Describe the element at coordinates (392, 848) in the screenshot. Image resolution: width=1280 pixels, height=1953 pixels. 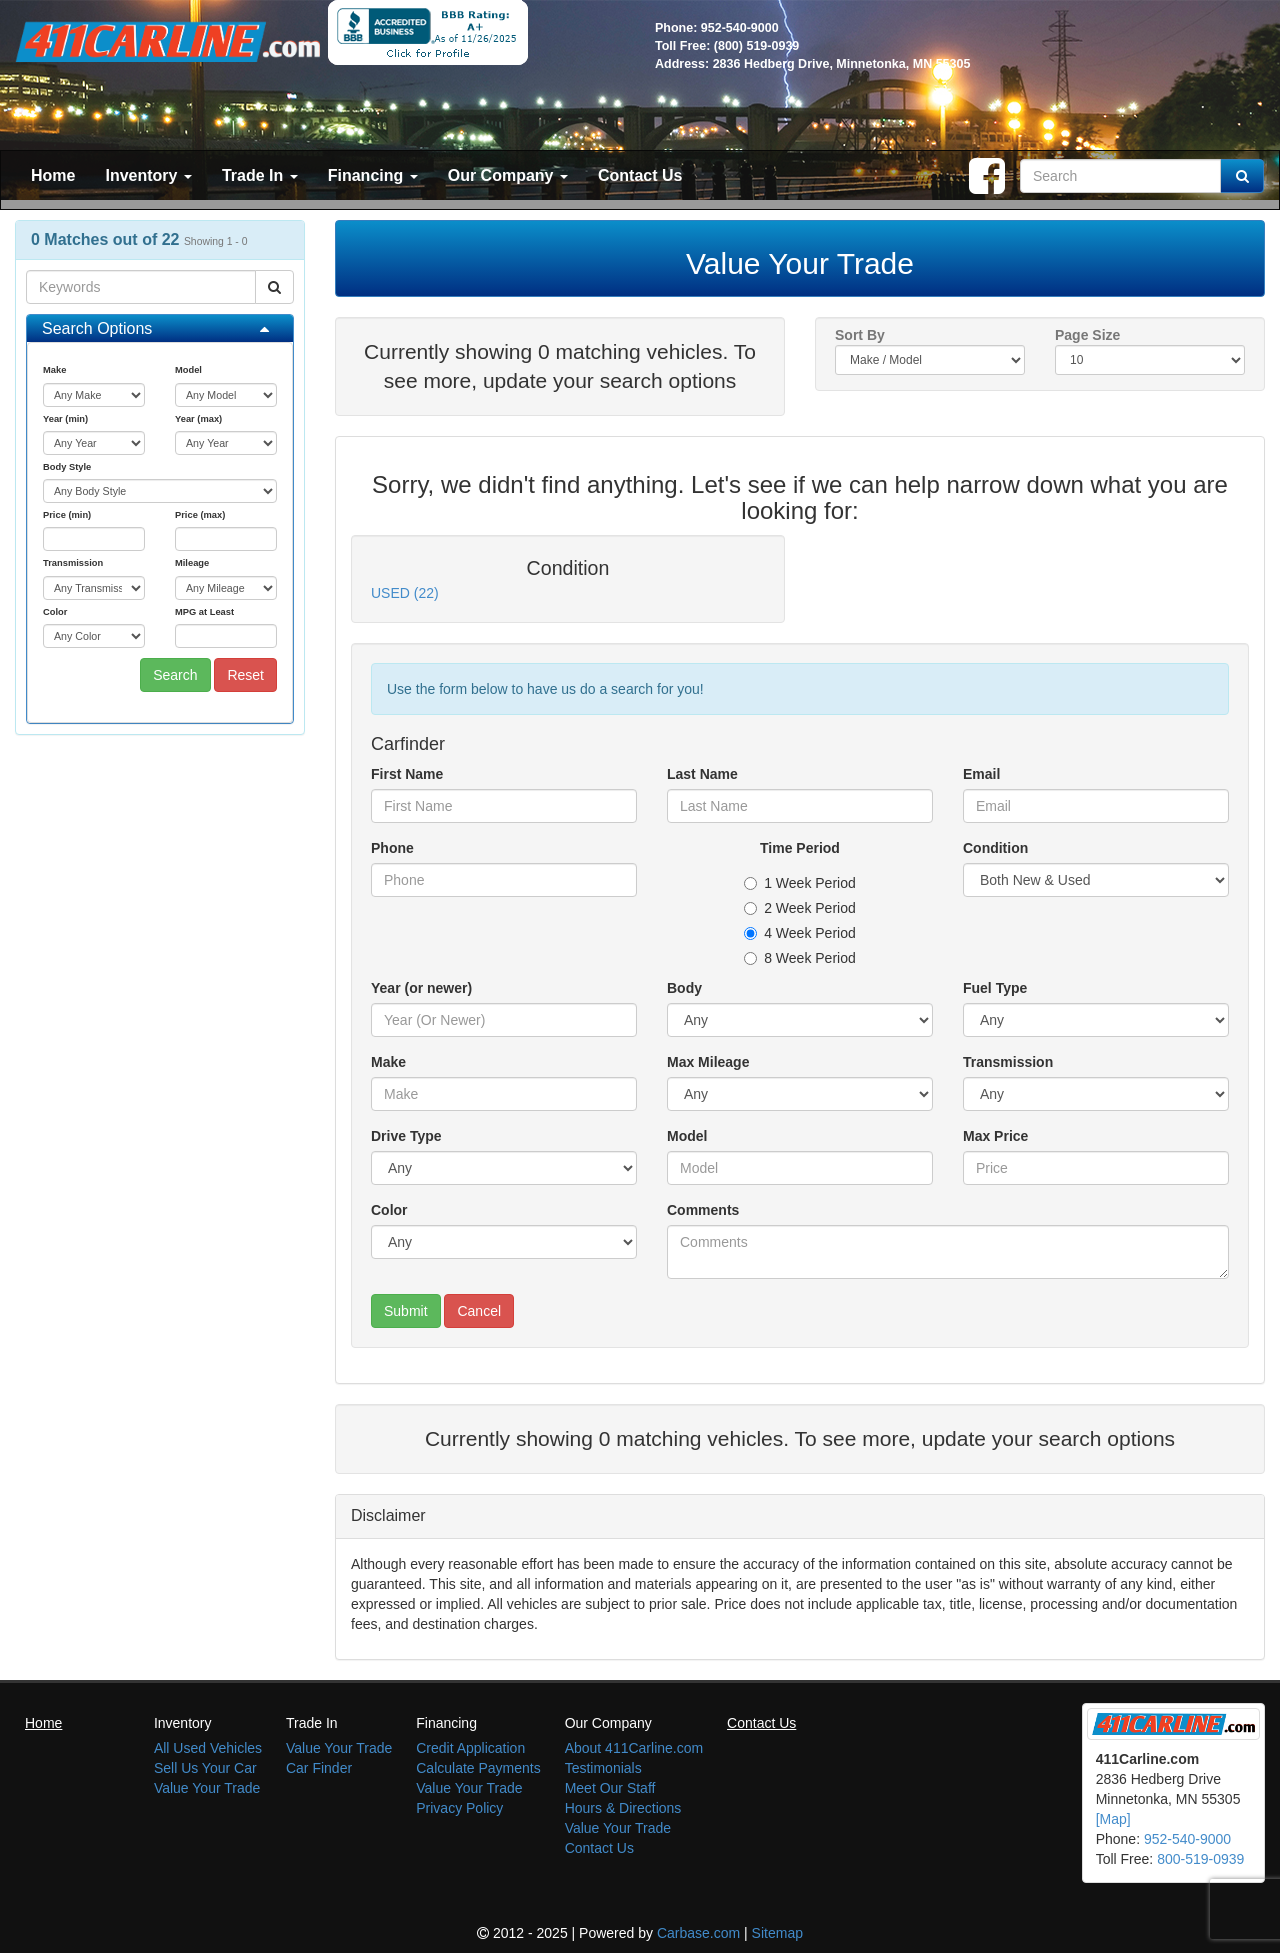
I see `Phone` at that location.